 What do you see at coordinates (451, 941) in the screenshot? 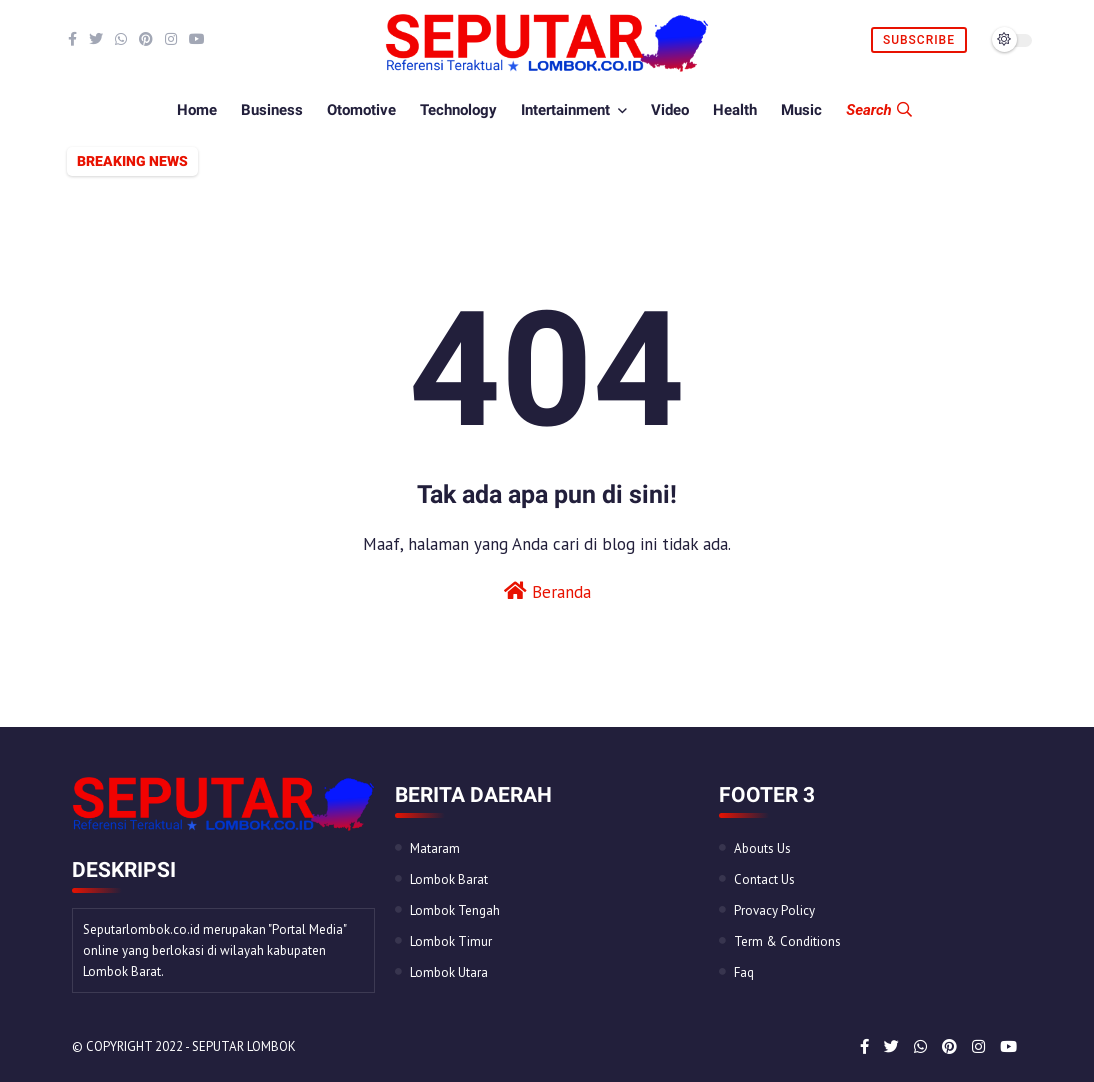
I see `Lombok Timur` at bounding box center [451, 941].